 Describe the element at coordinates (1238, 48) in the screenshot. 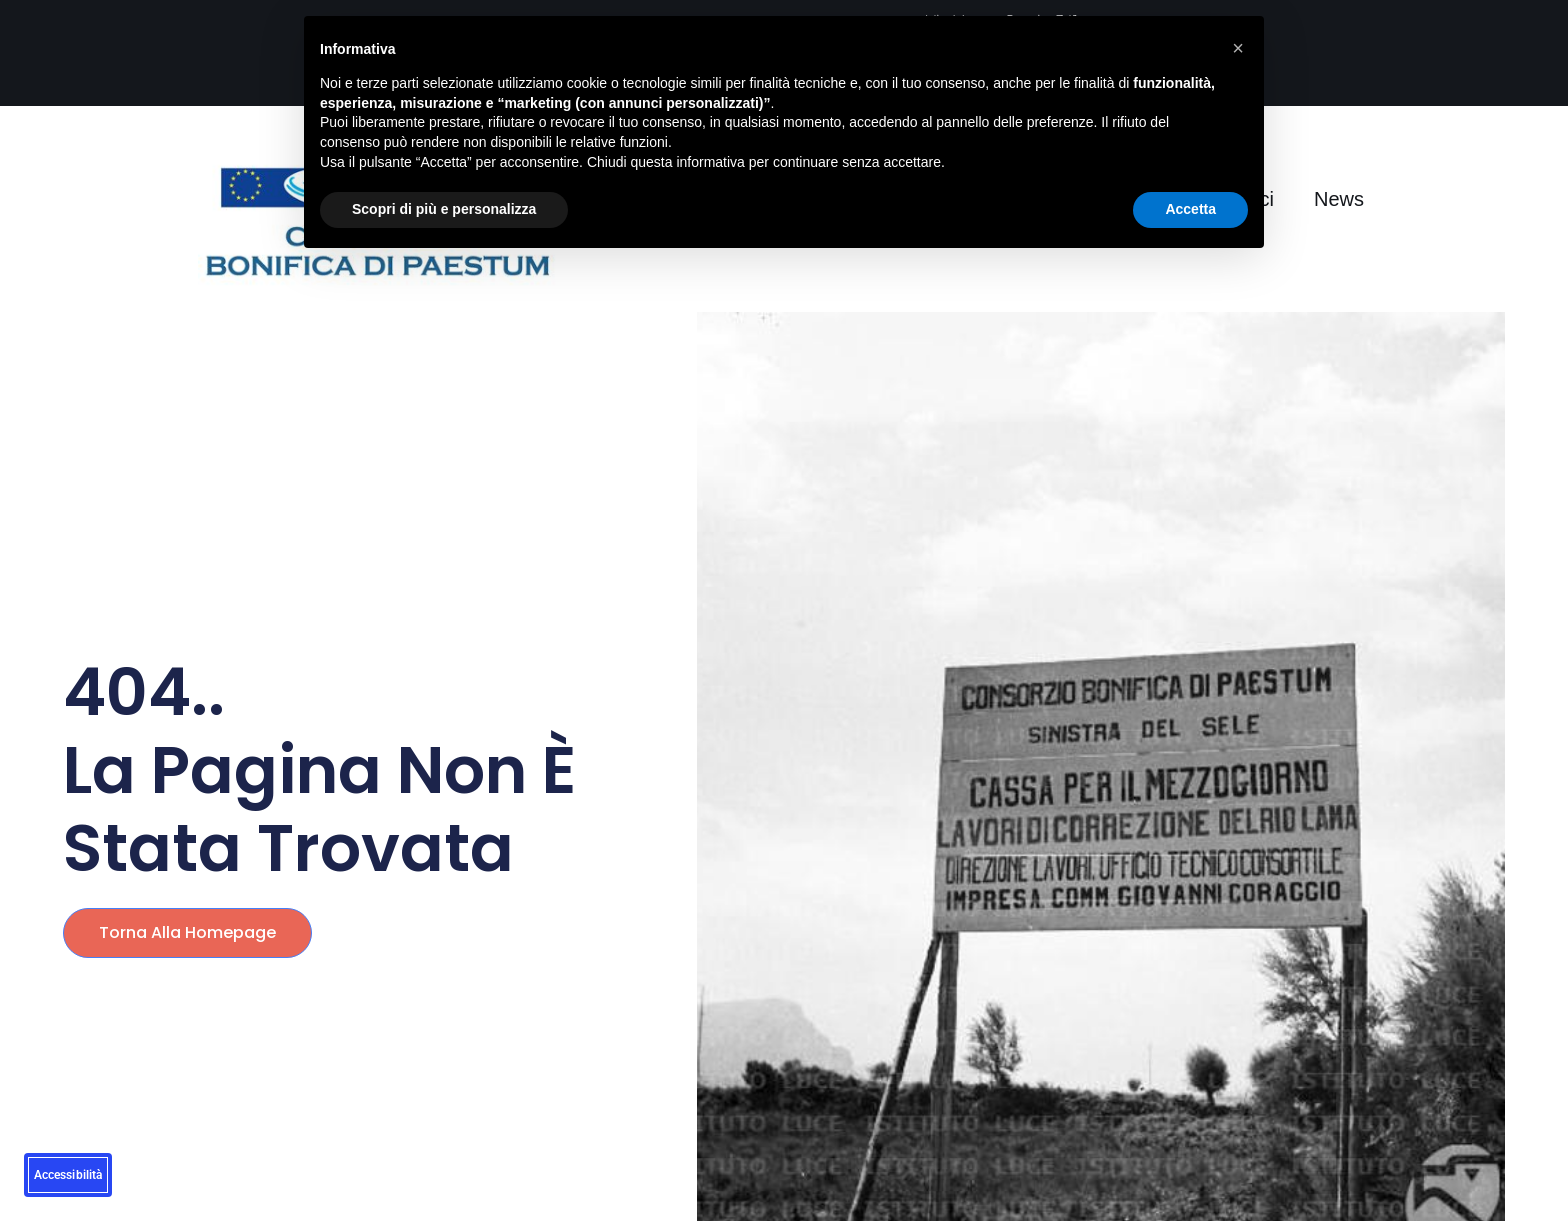

I see `[button]` at that location.